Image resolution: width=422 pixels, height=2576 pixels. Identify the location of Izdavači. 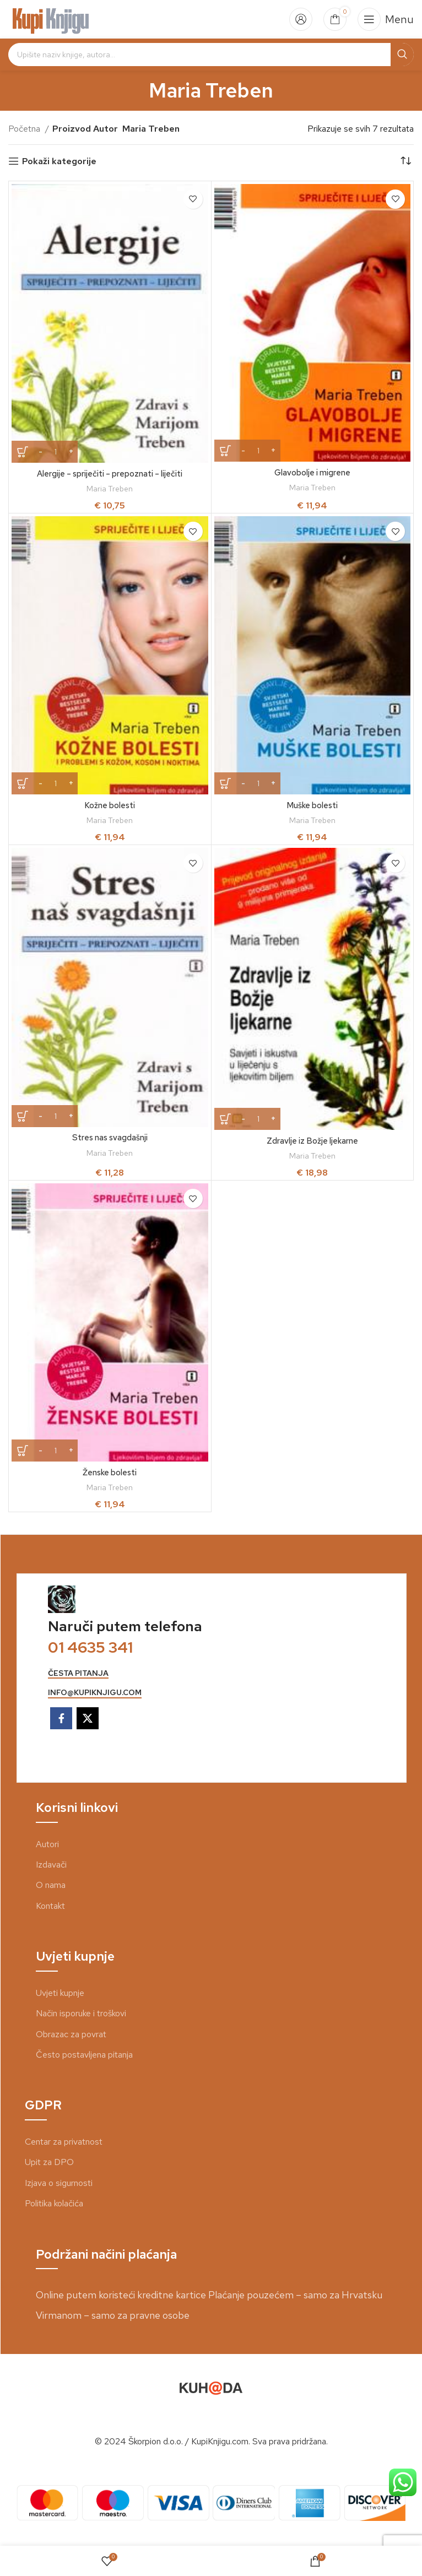
(51, 1864).